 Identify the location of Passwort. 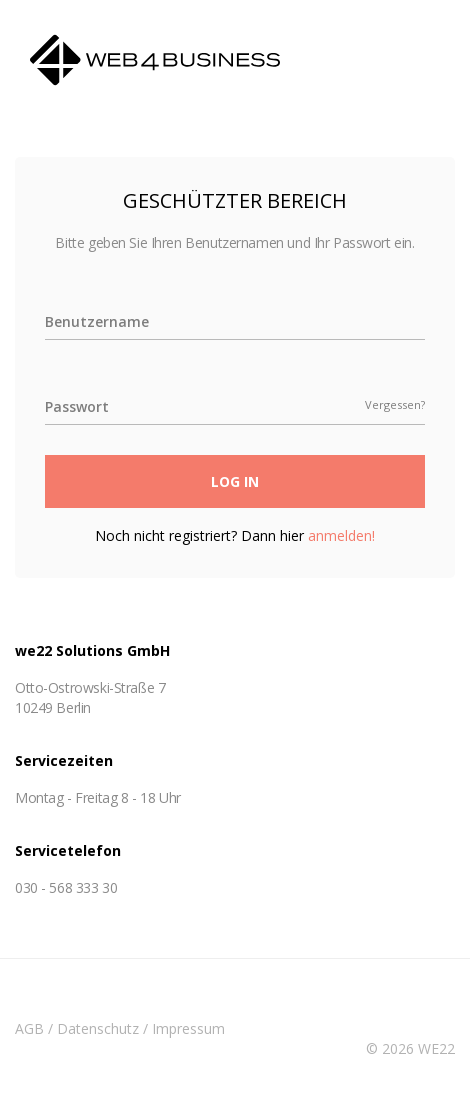
(77, 406).